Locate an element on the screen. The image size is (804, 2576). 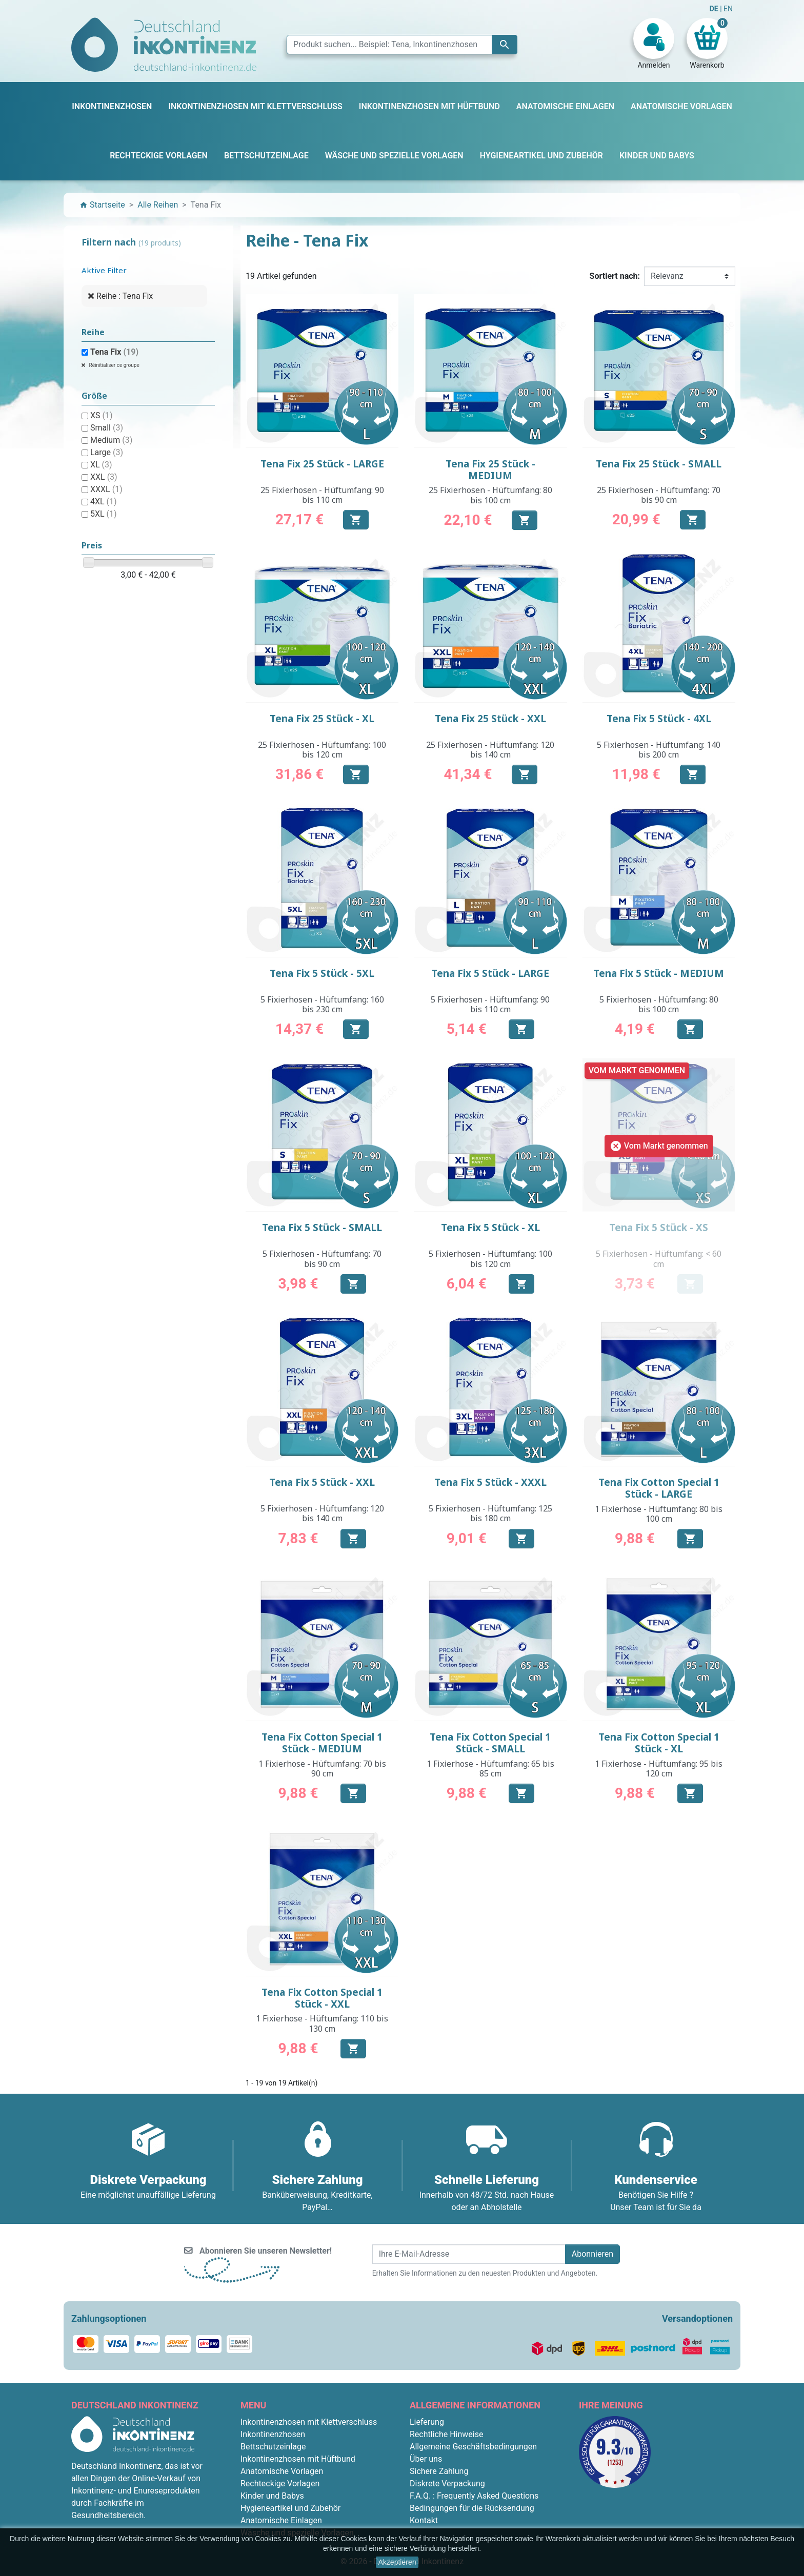
Inkontinenzhosen mit Klettverschluss is located at coordinates (308, 2422).